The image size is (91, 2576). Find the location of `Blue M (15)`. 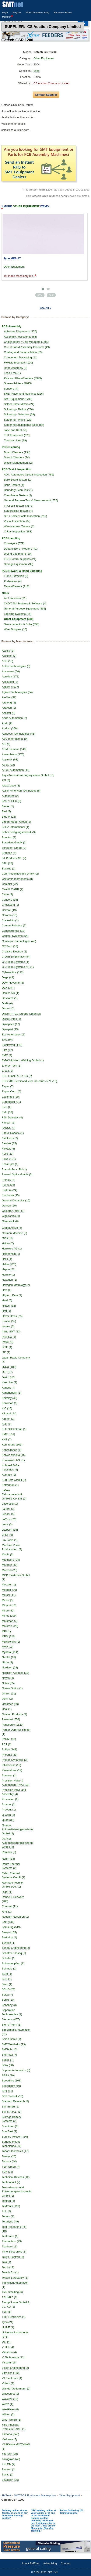

Blue M (15) is located at coordinates (9, 816).